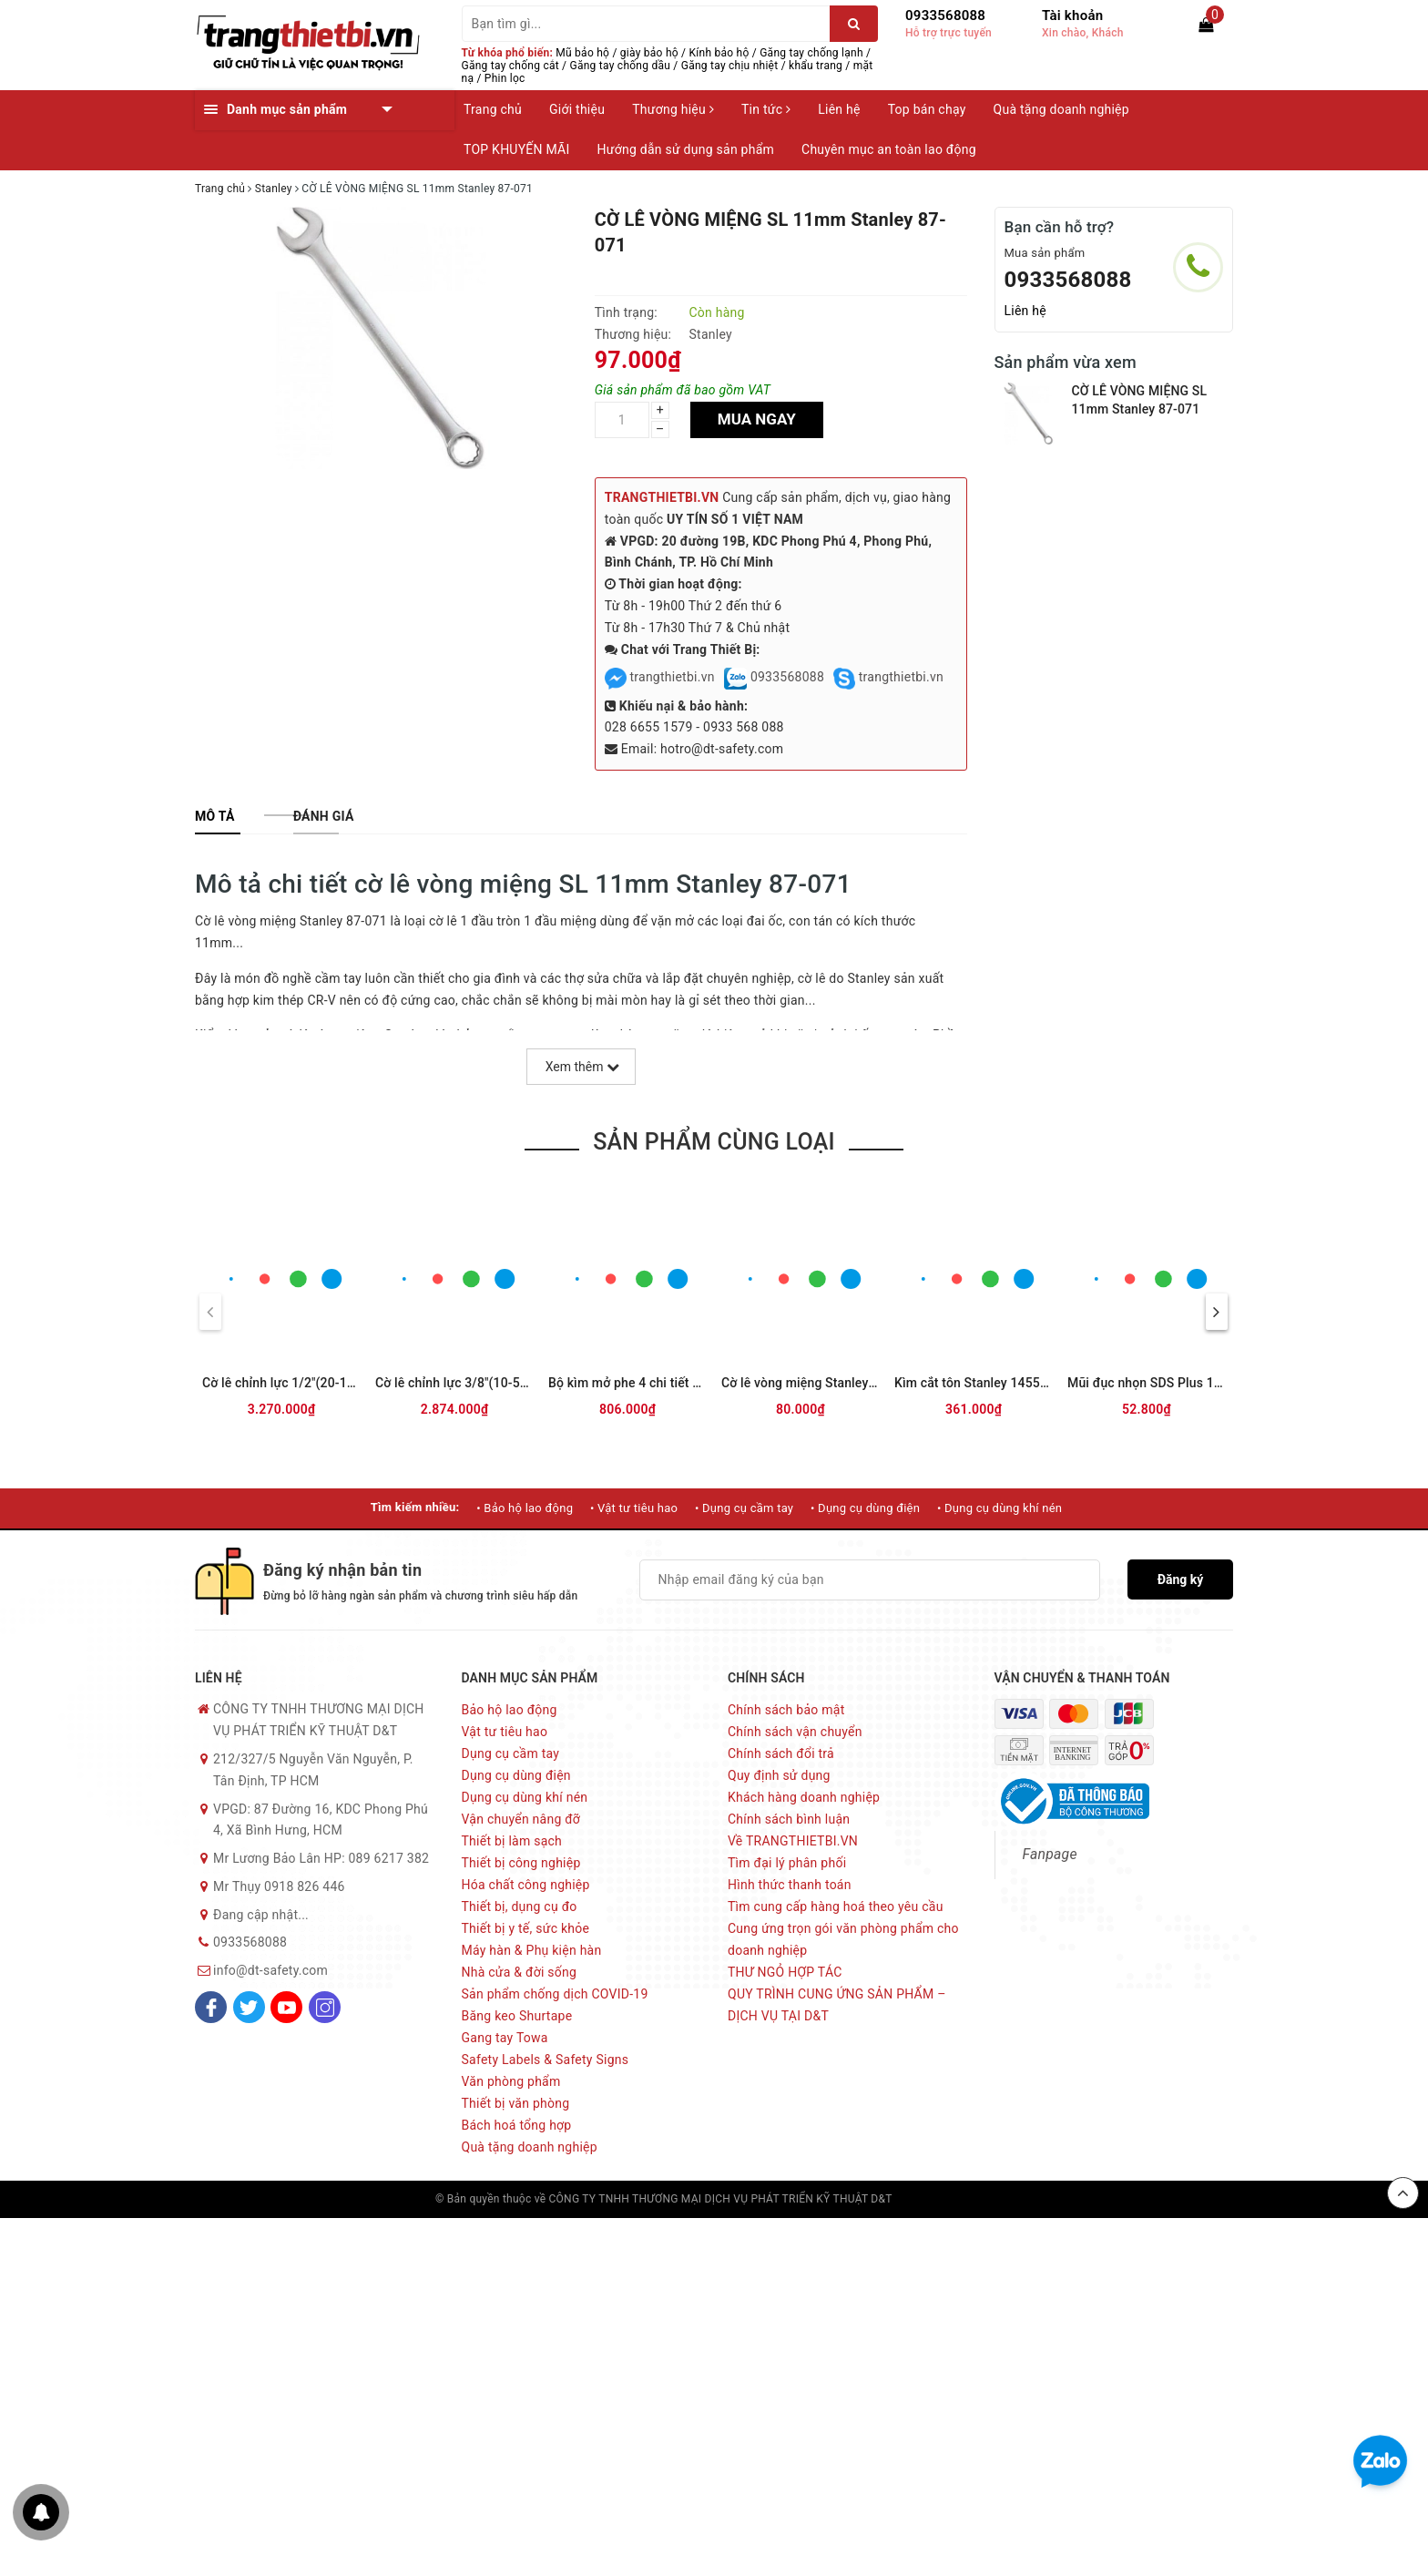 The image size is (1428, 2576). I want to click on • Vật tư tiêu hao, so click(634, 1508).